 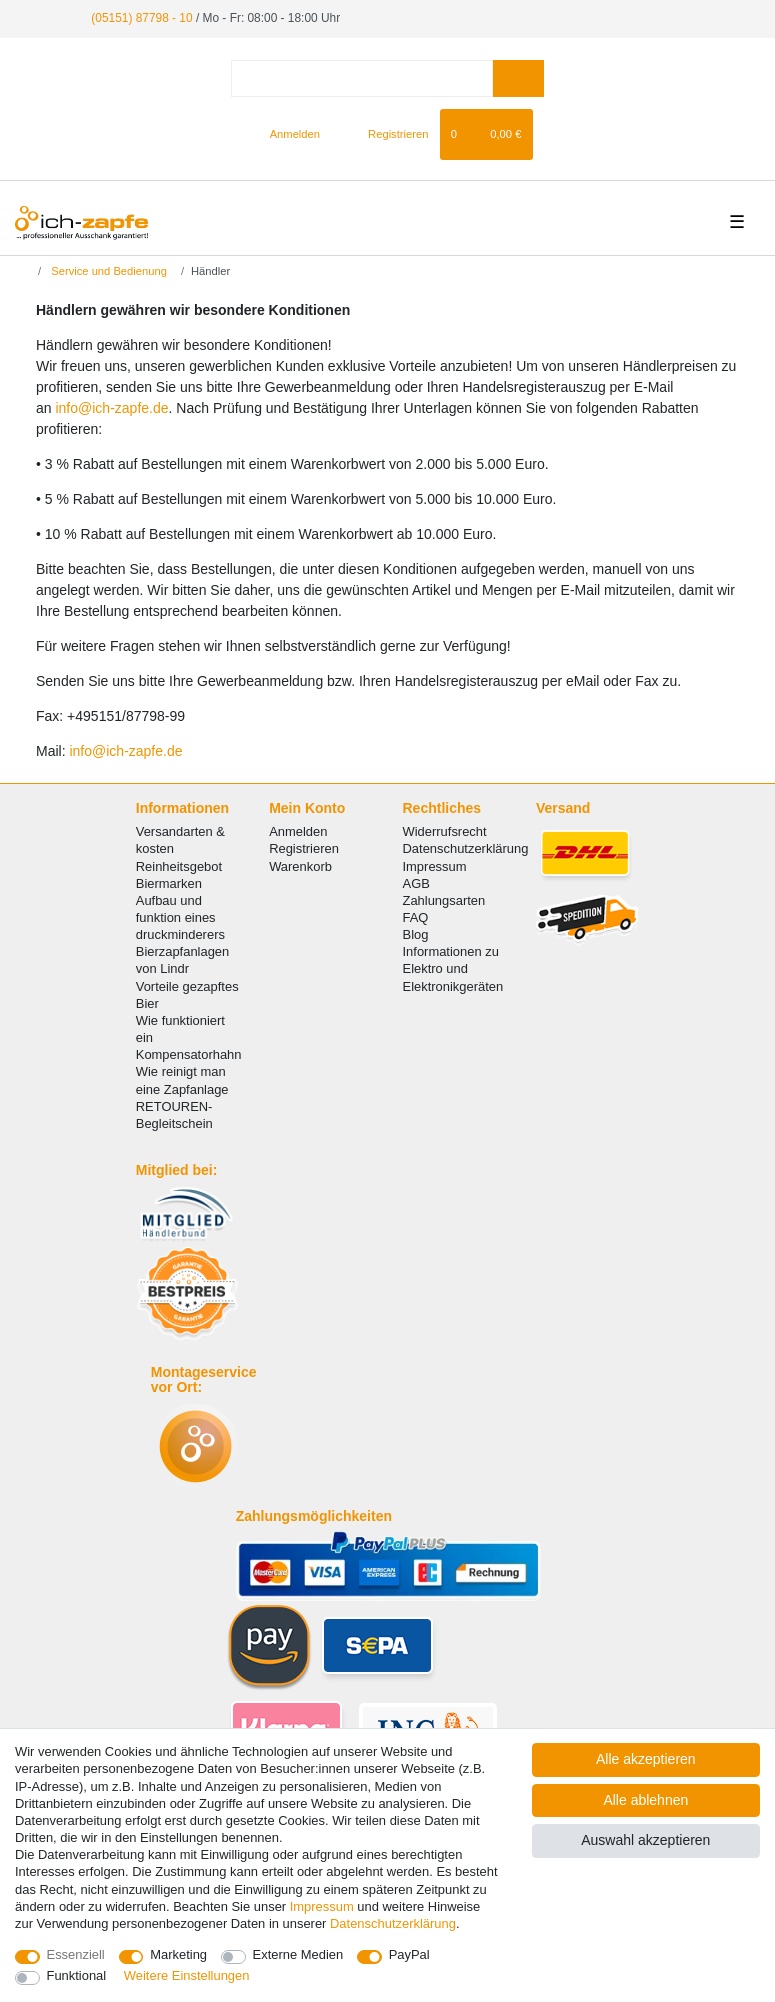 I want to click on [Suche], so click(x=518, y=78).